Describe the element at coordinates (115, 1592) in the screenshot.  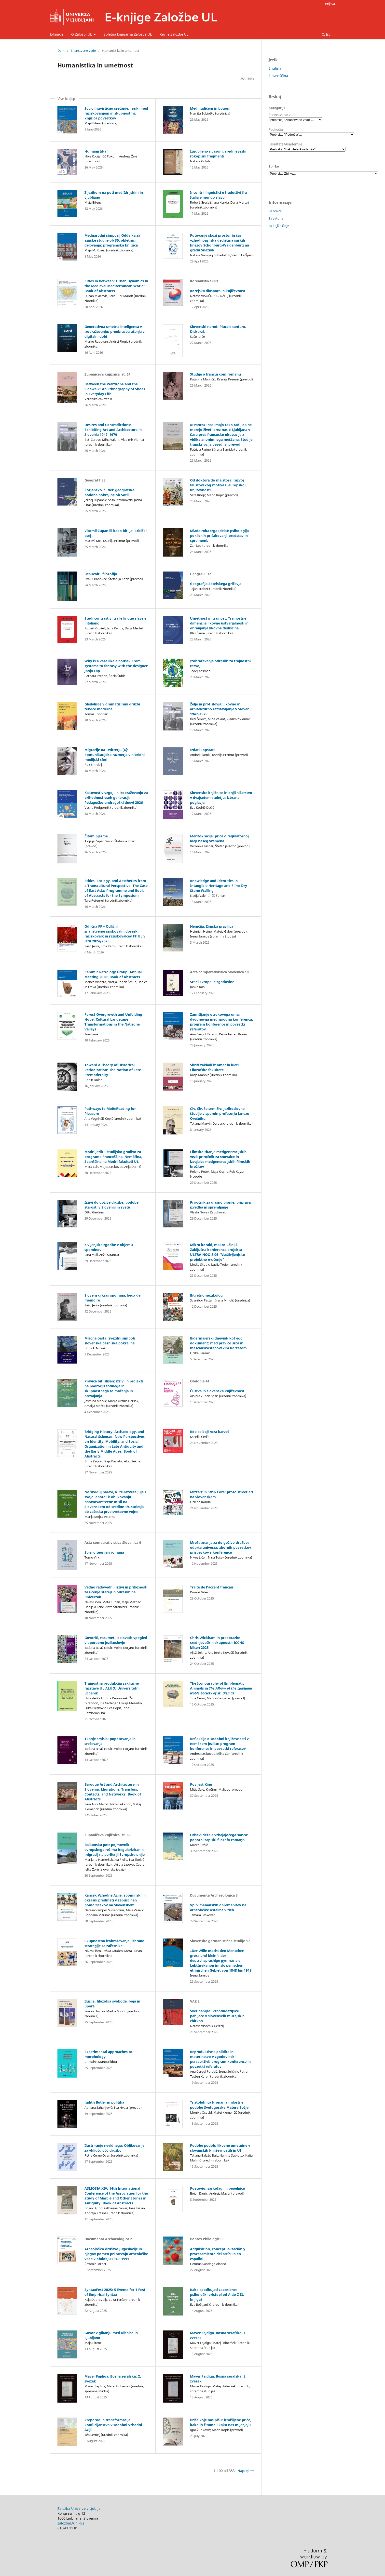
I see `Vedno radovedni: izzivi in priložnosti za učenje starejših odraslih na univerzah` at that location.